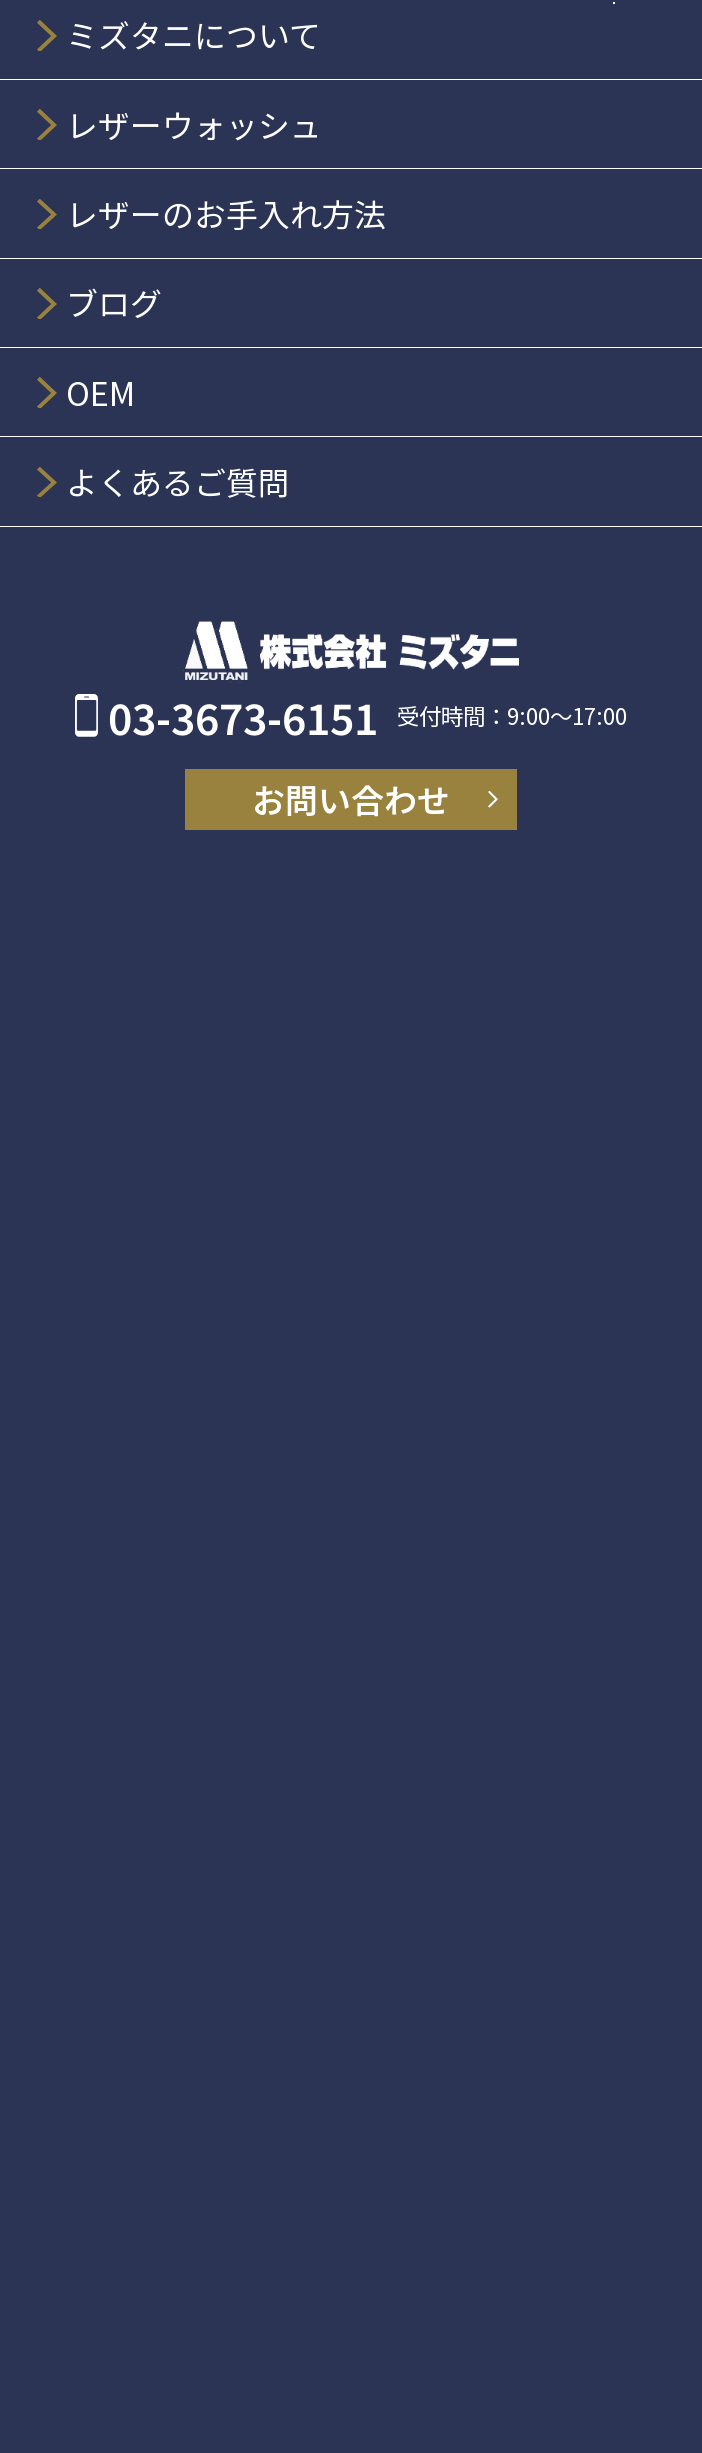 The height and width of the screenshot is (2453, 702). Describe the element at coordinates (154, 926) in the screenshot. I see `会社情報` at that location.